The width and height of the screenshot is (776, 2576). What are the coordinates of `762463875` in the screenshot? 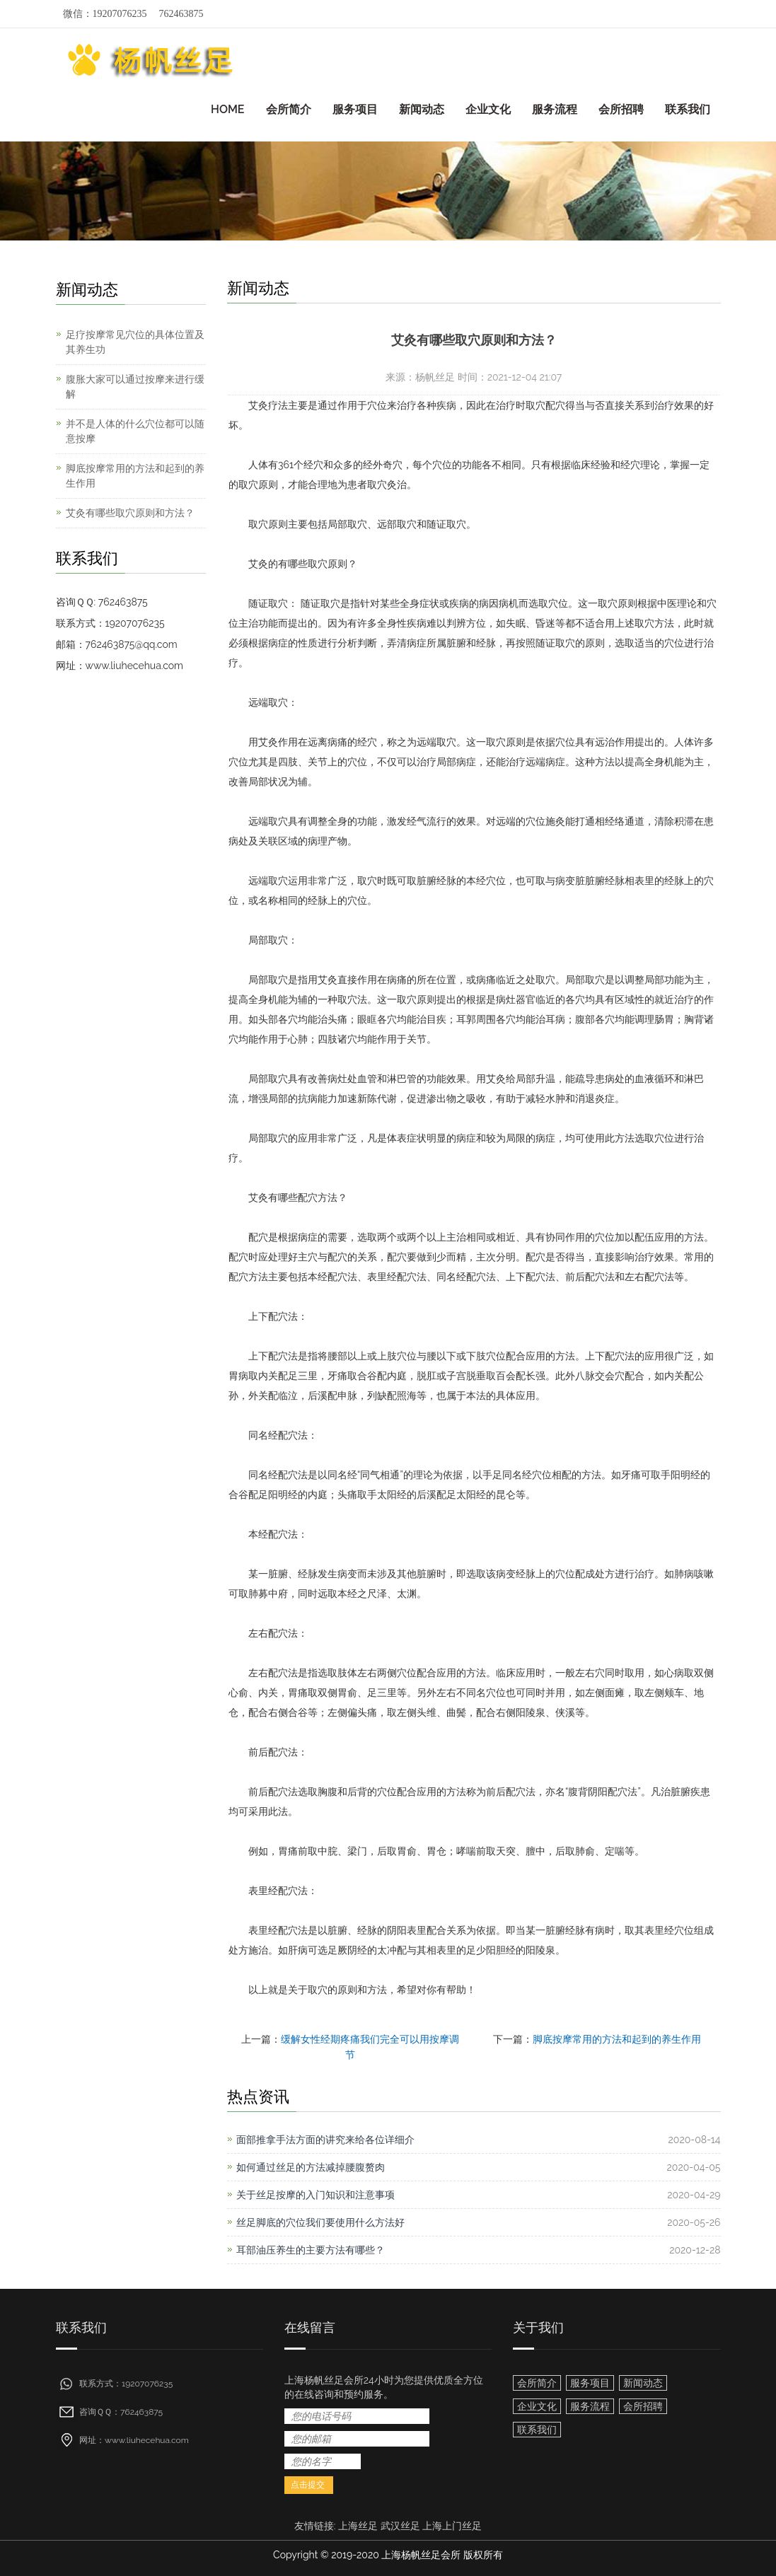 It's located at (181, 13).